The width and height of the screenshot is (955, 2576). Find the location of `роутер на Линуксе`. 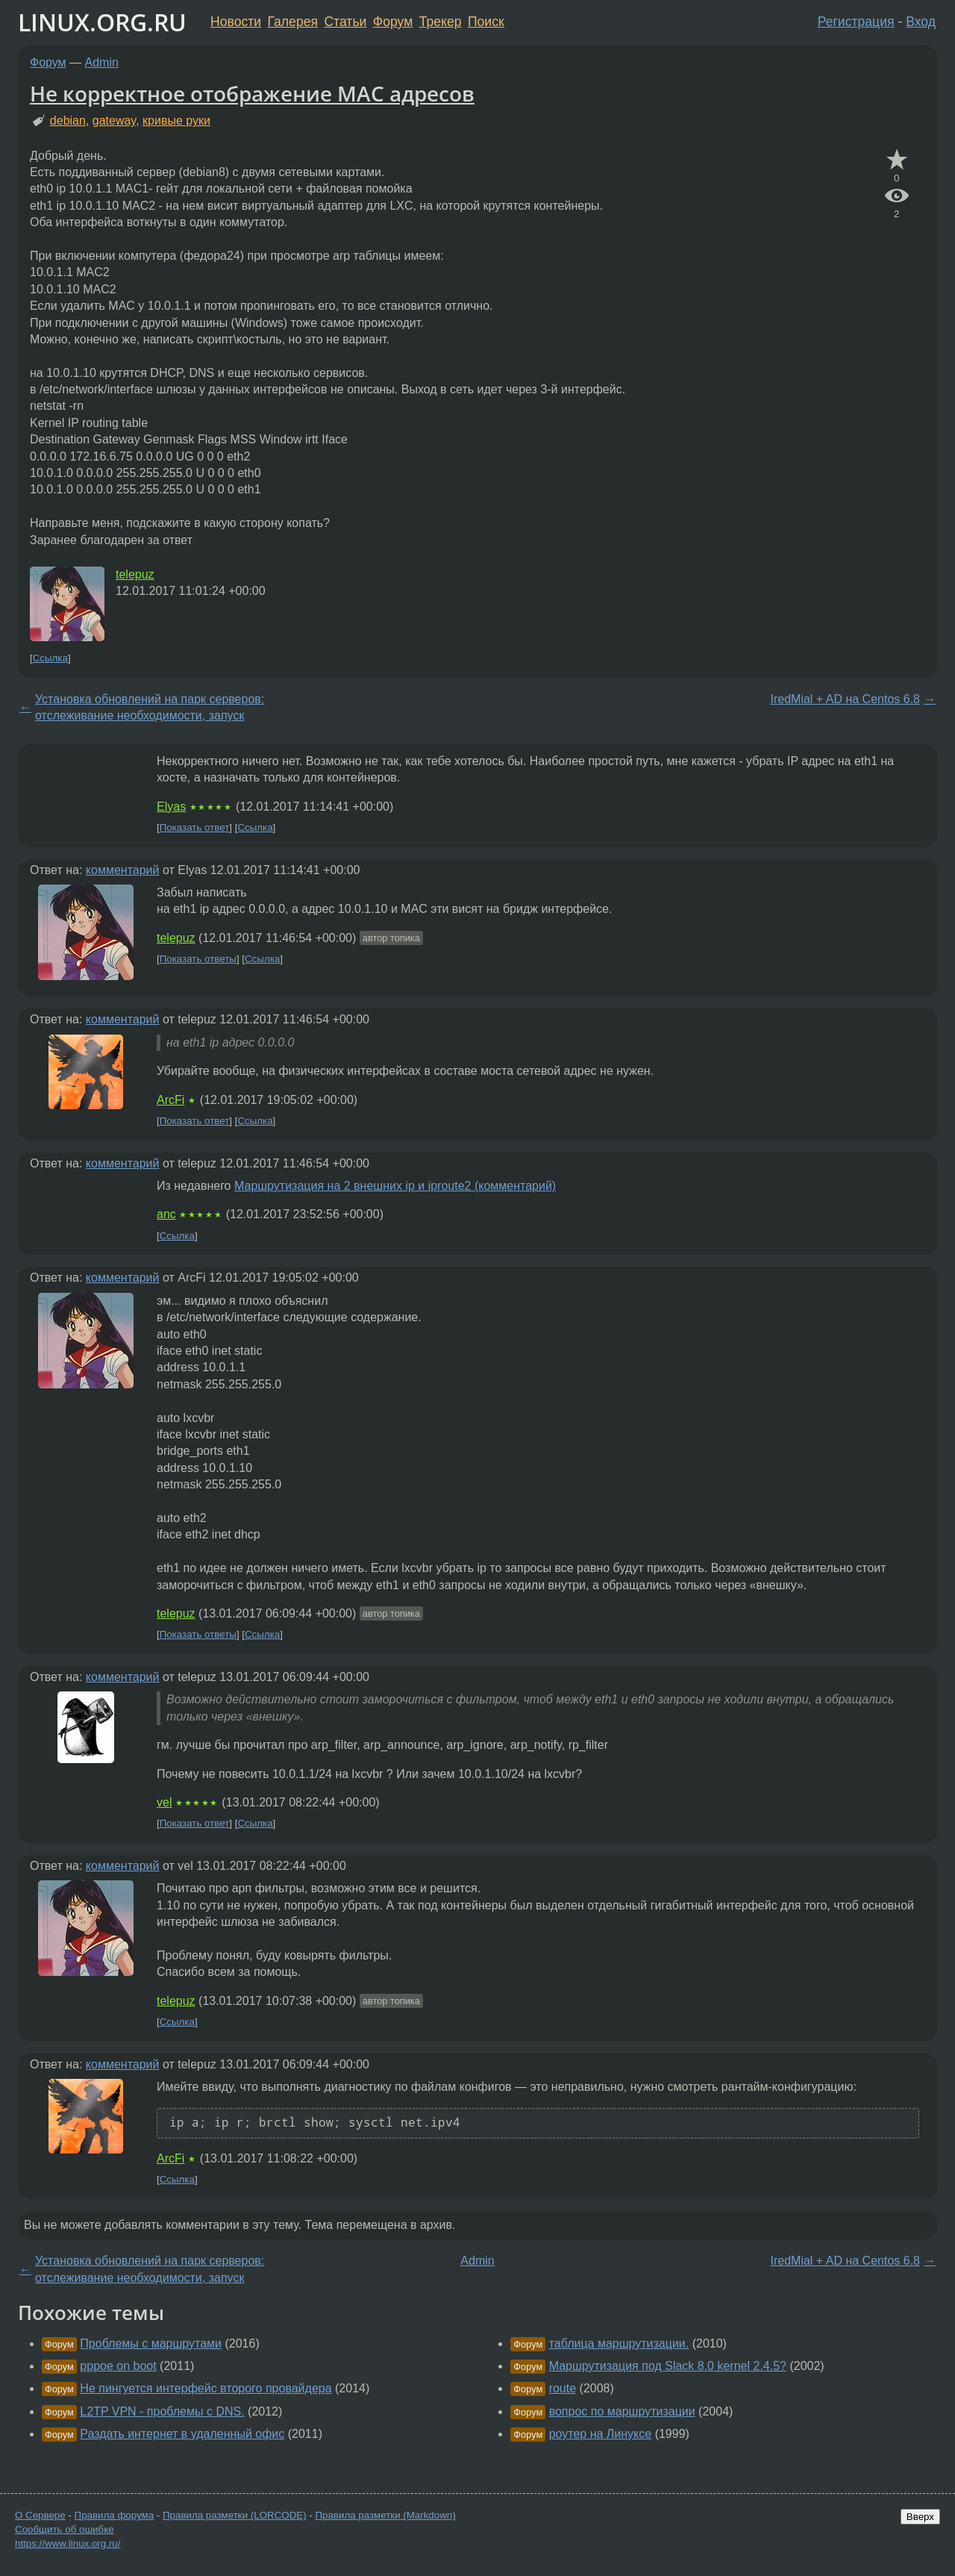

роутер на Линуксе is located at coordinates (600, 2433).